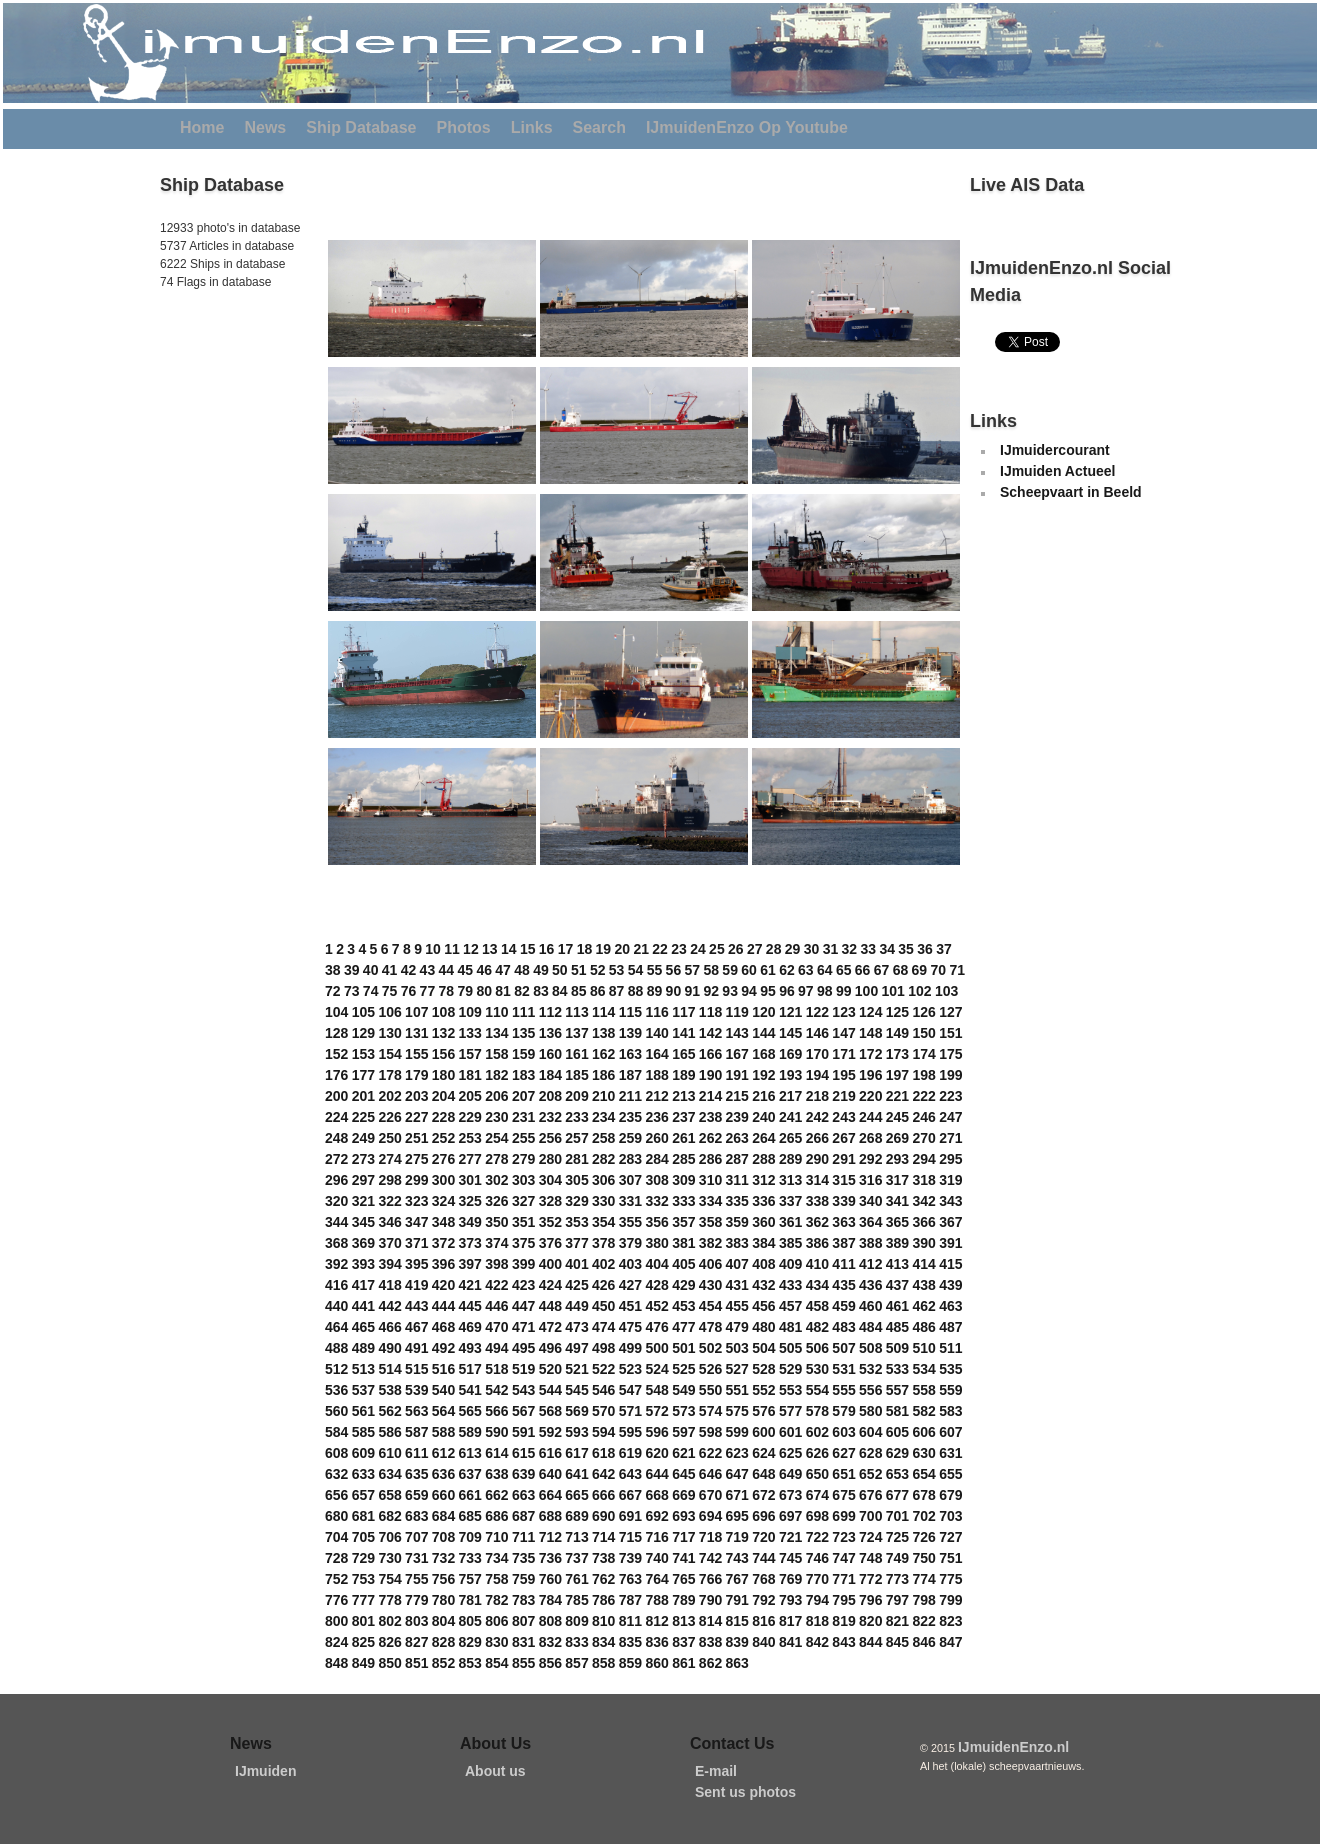 The width and height of the screenshot is (1320, 1844). I want to click on IJmuidercourant, so click(1055, 450).